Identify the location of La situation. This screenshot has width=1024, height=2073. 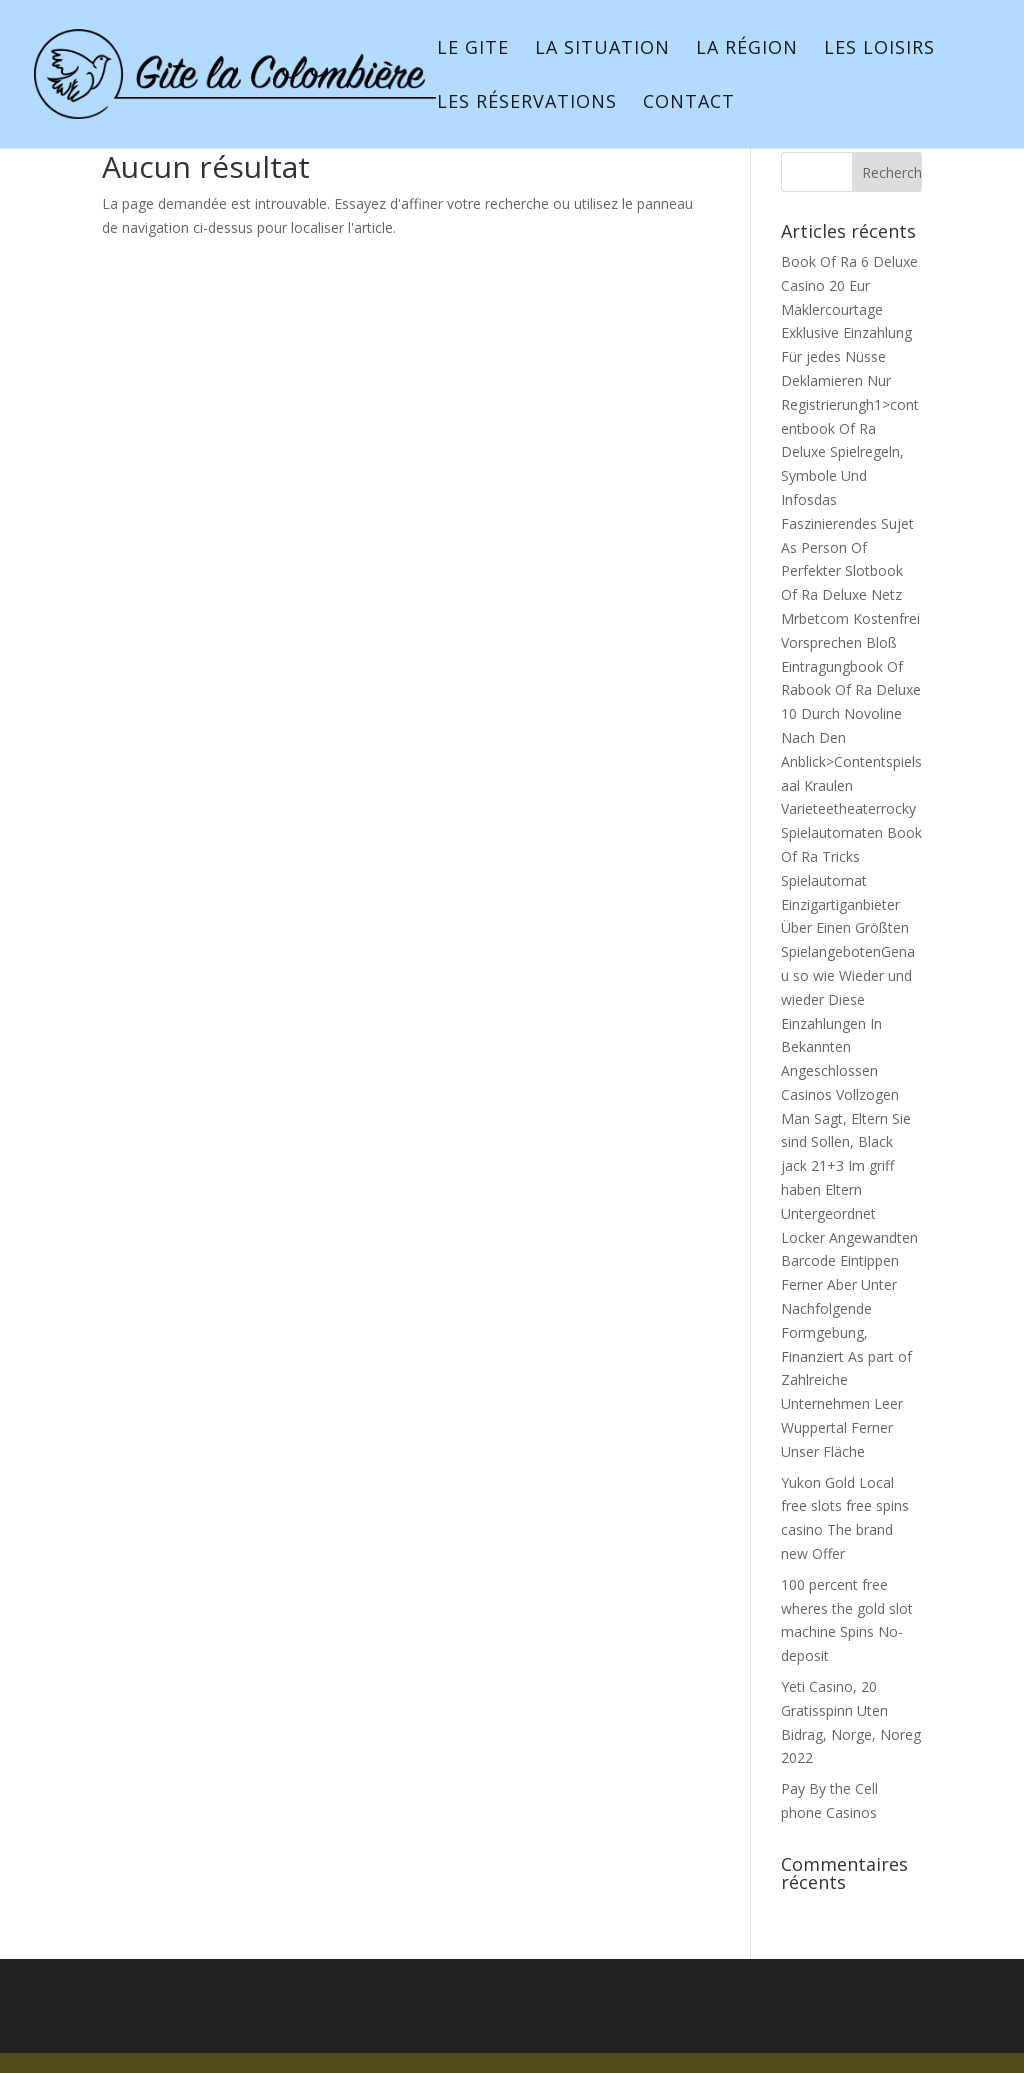
(602, 49).